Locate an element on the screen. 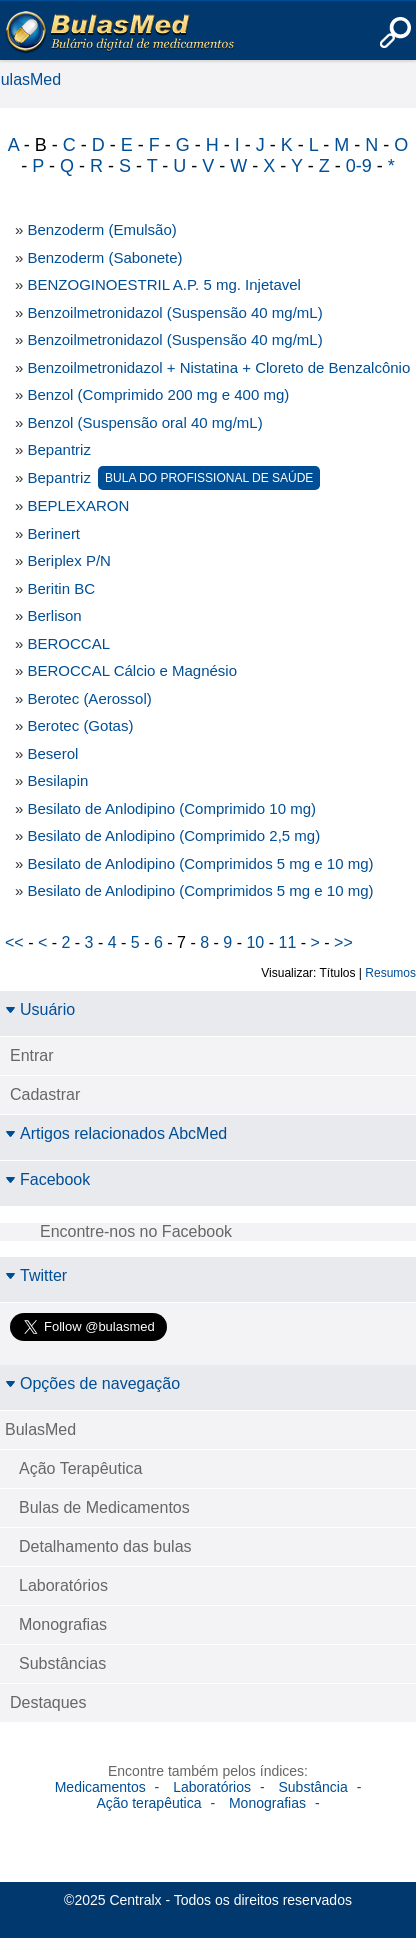 The width and height of the screenshot is (416, 1938). Artigos relacionados AbcMed is located at coordinates (116, 1133).